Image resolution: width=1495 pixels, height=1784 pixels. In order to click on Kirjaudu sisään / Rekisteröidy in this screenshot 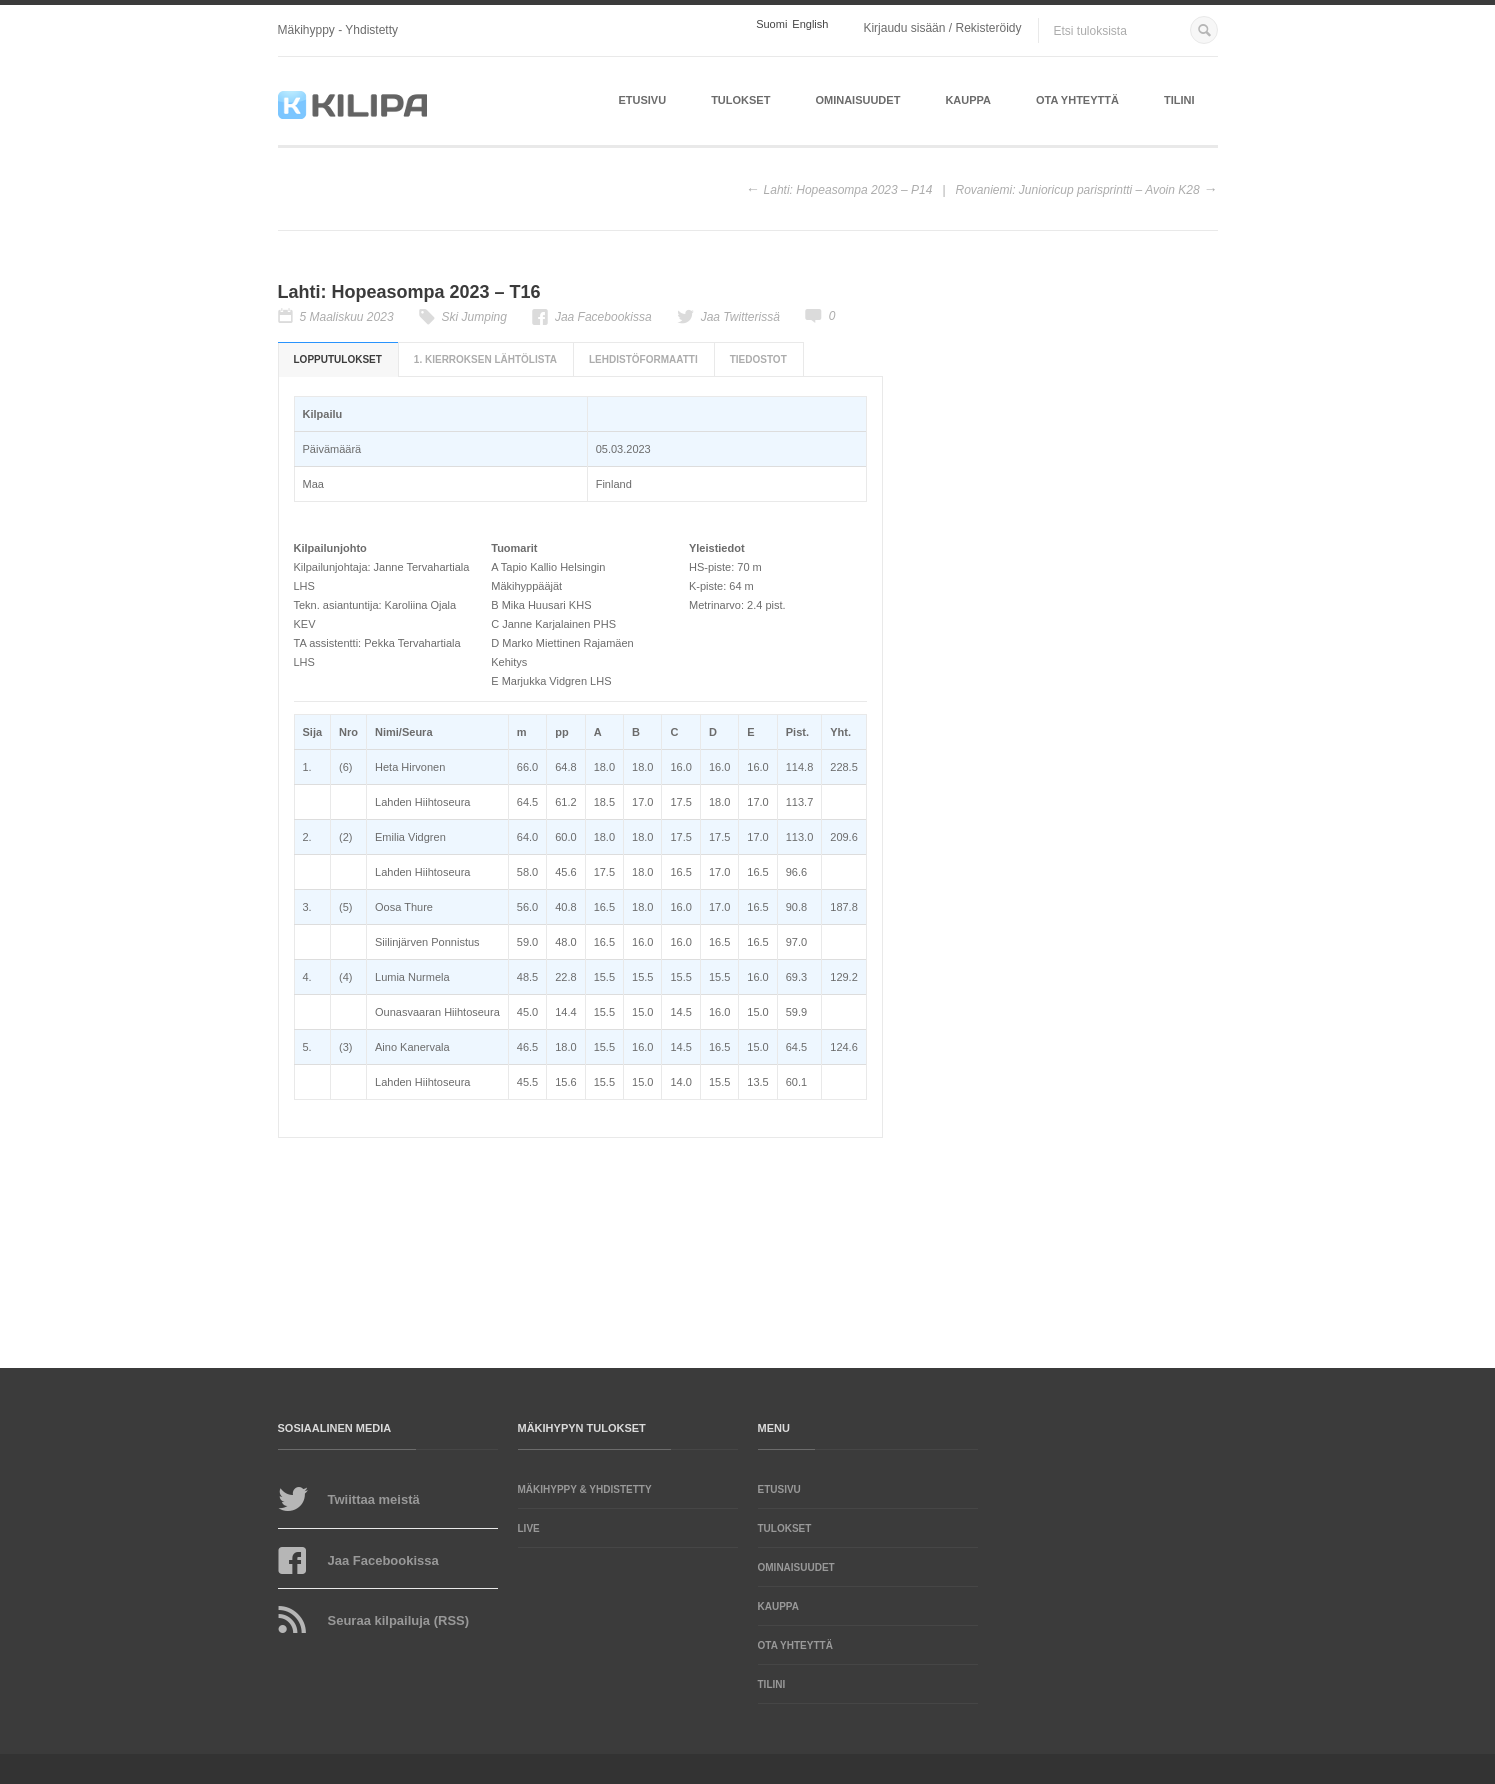, I will do `click(942, 28)`.